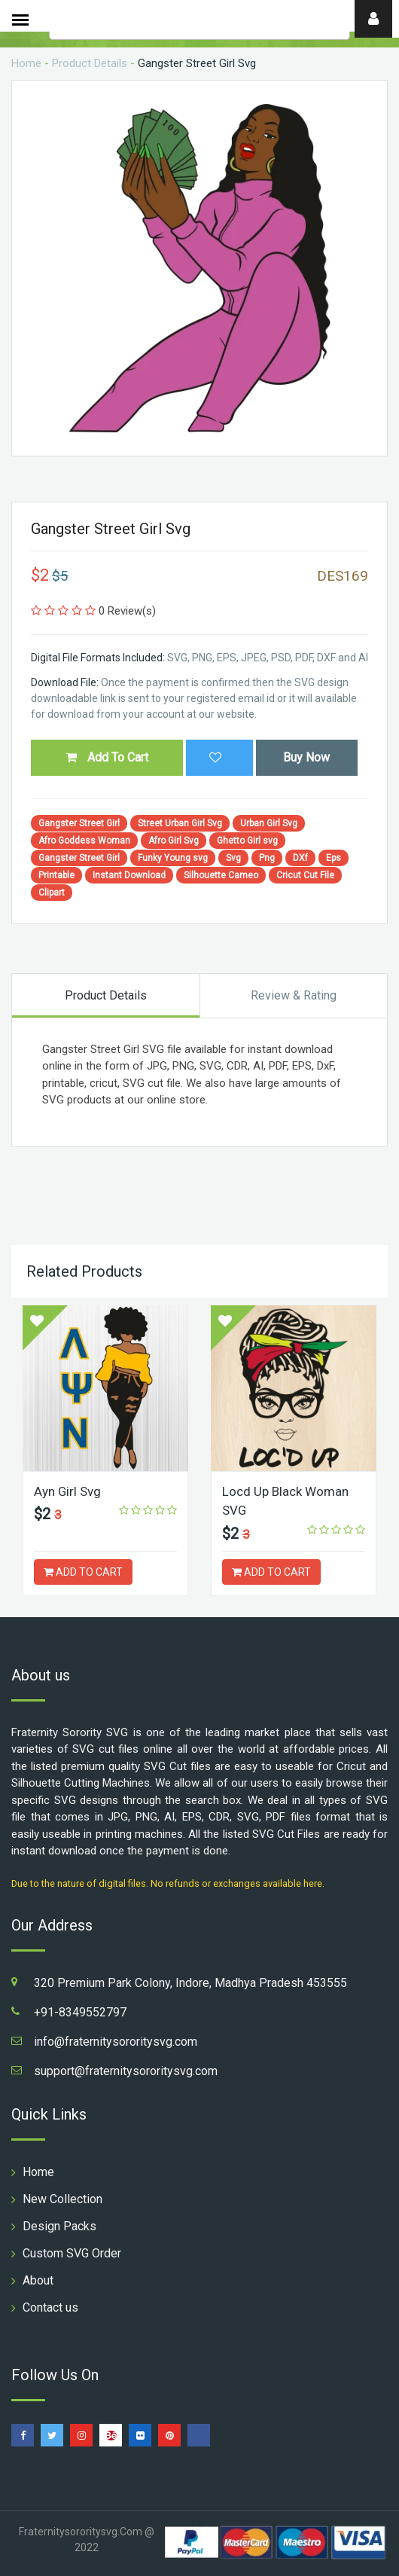  Describe the element at coordinates (62, 2199) in the screenshot. I see `New Collection` at that location.